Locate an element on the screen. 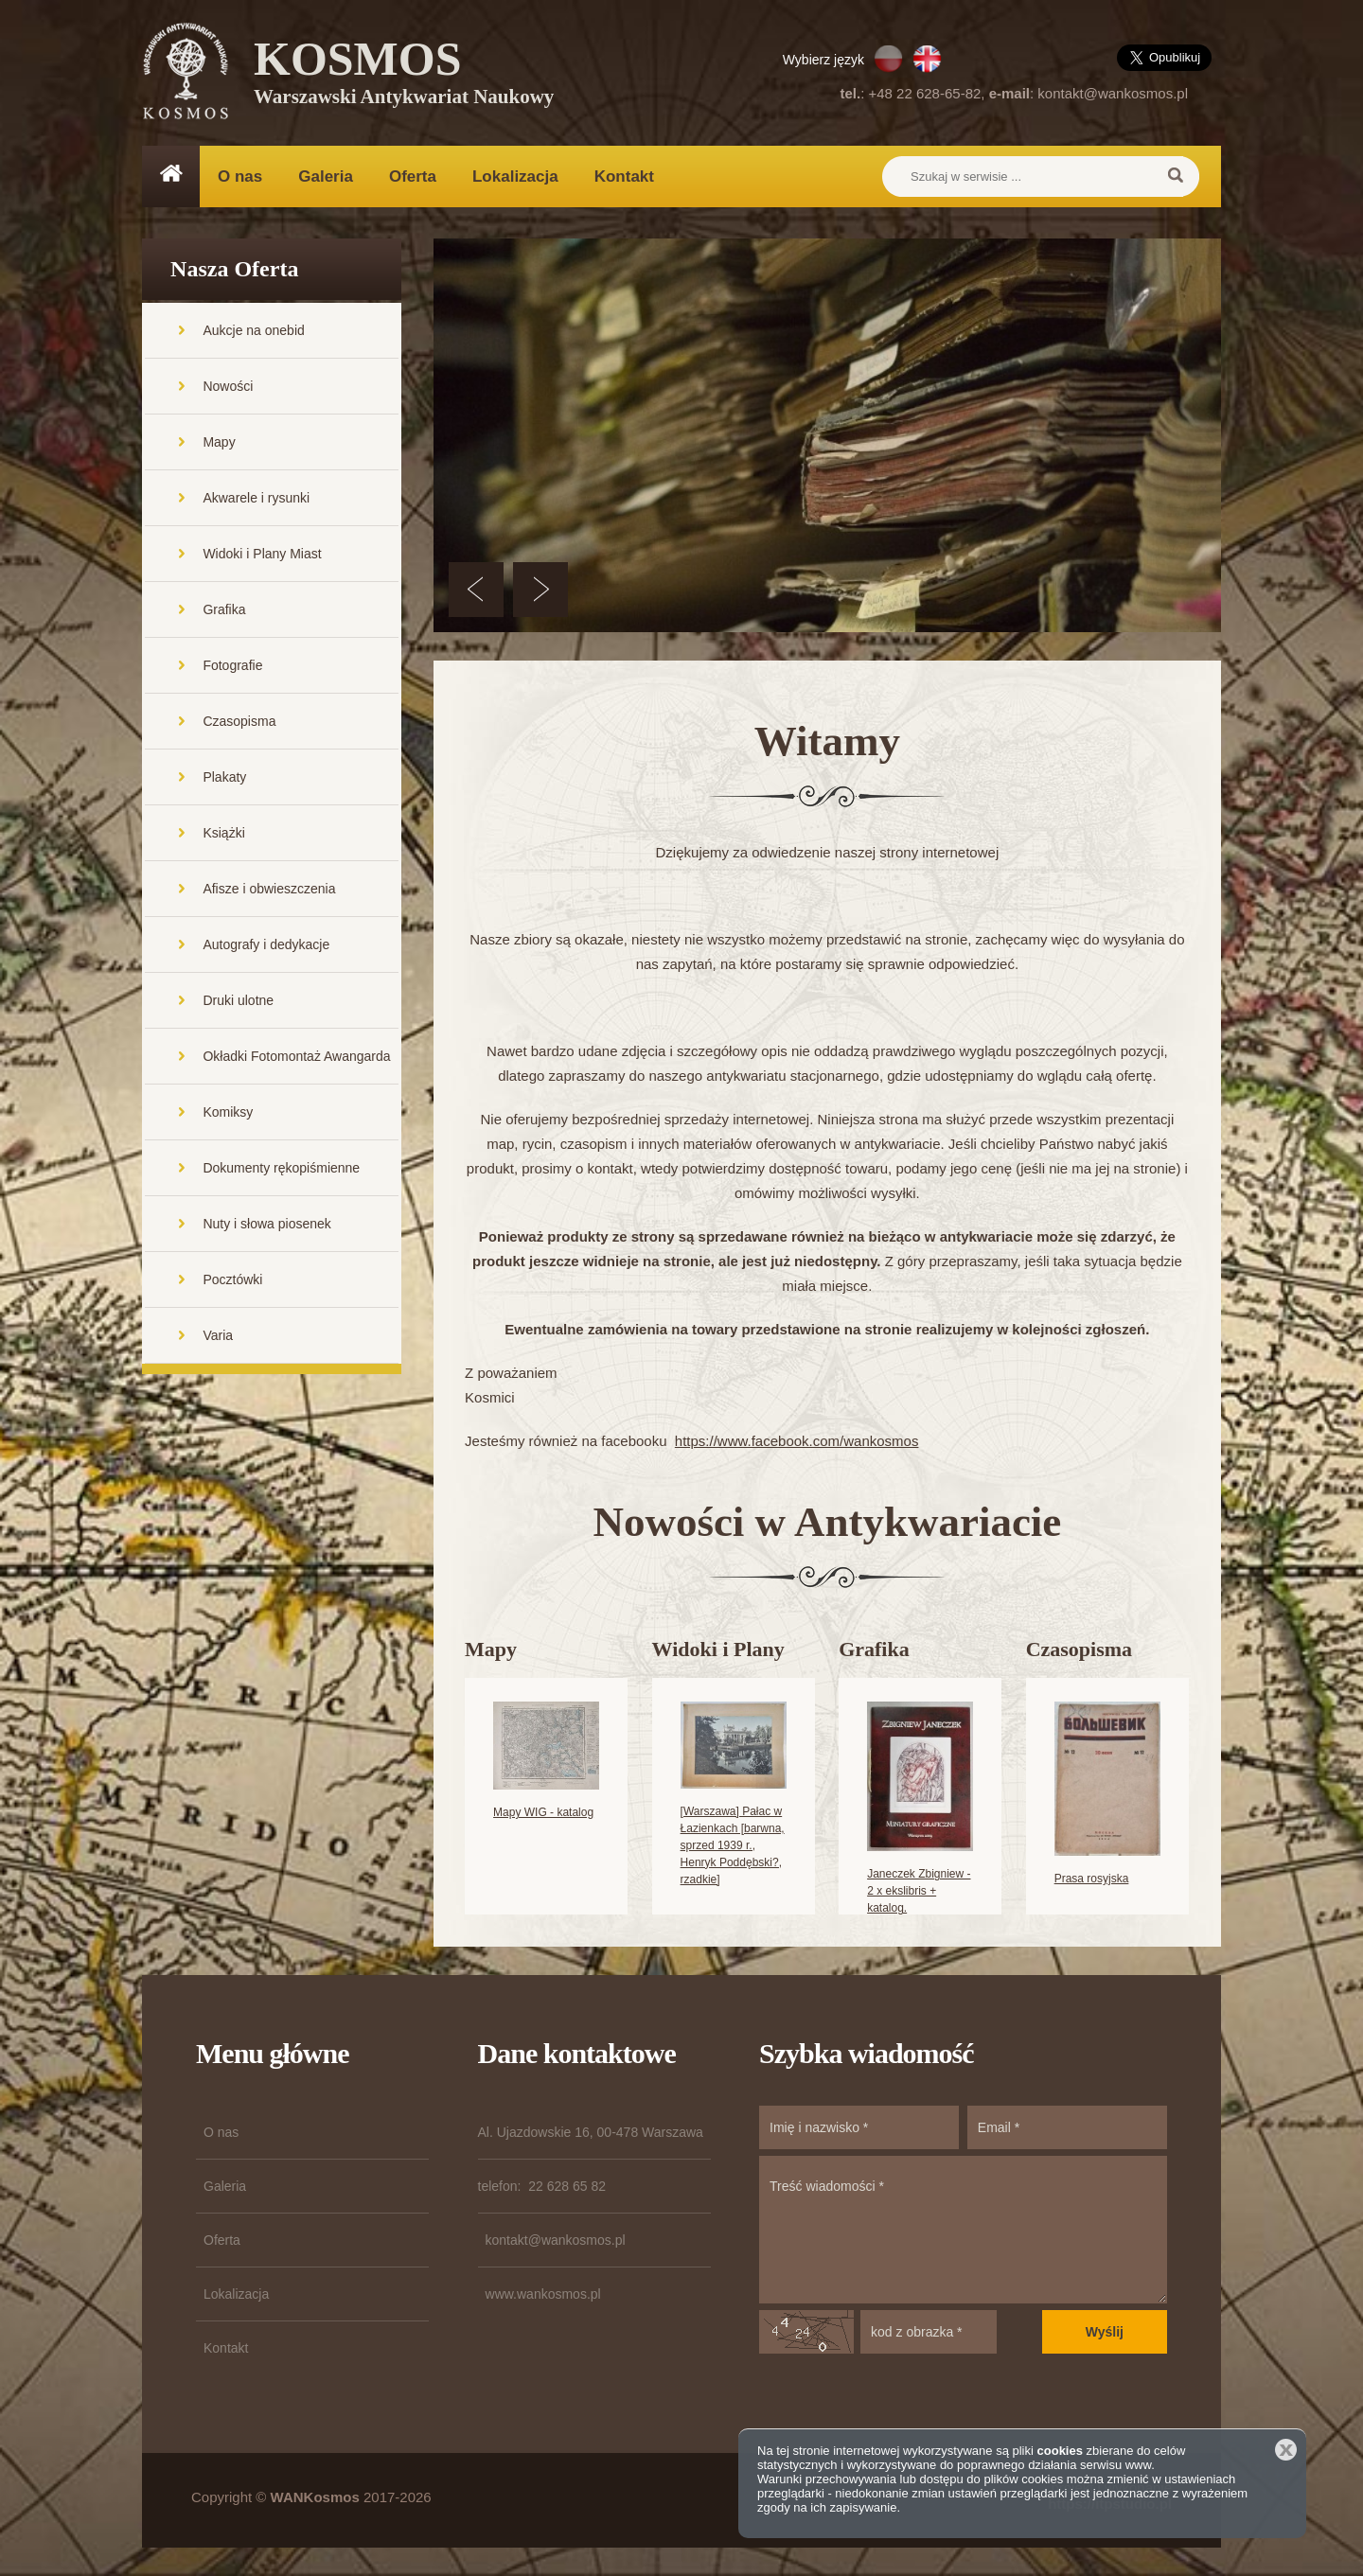 This screenshot has width=1363, height=2576. Treść wiadomości * is located at coordinates (963, 2229).